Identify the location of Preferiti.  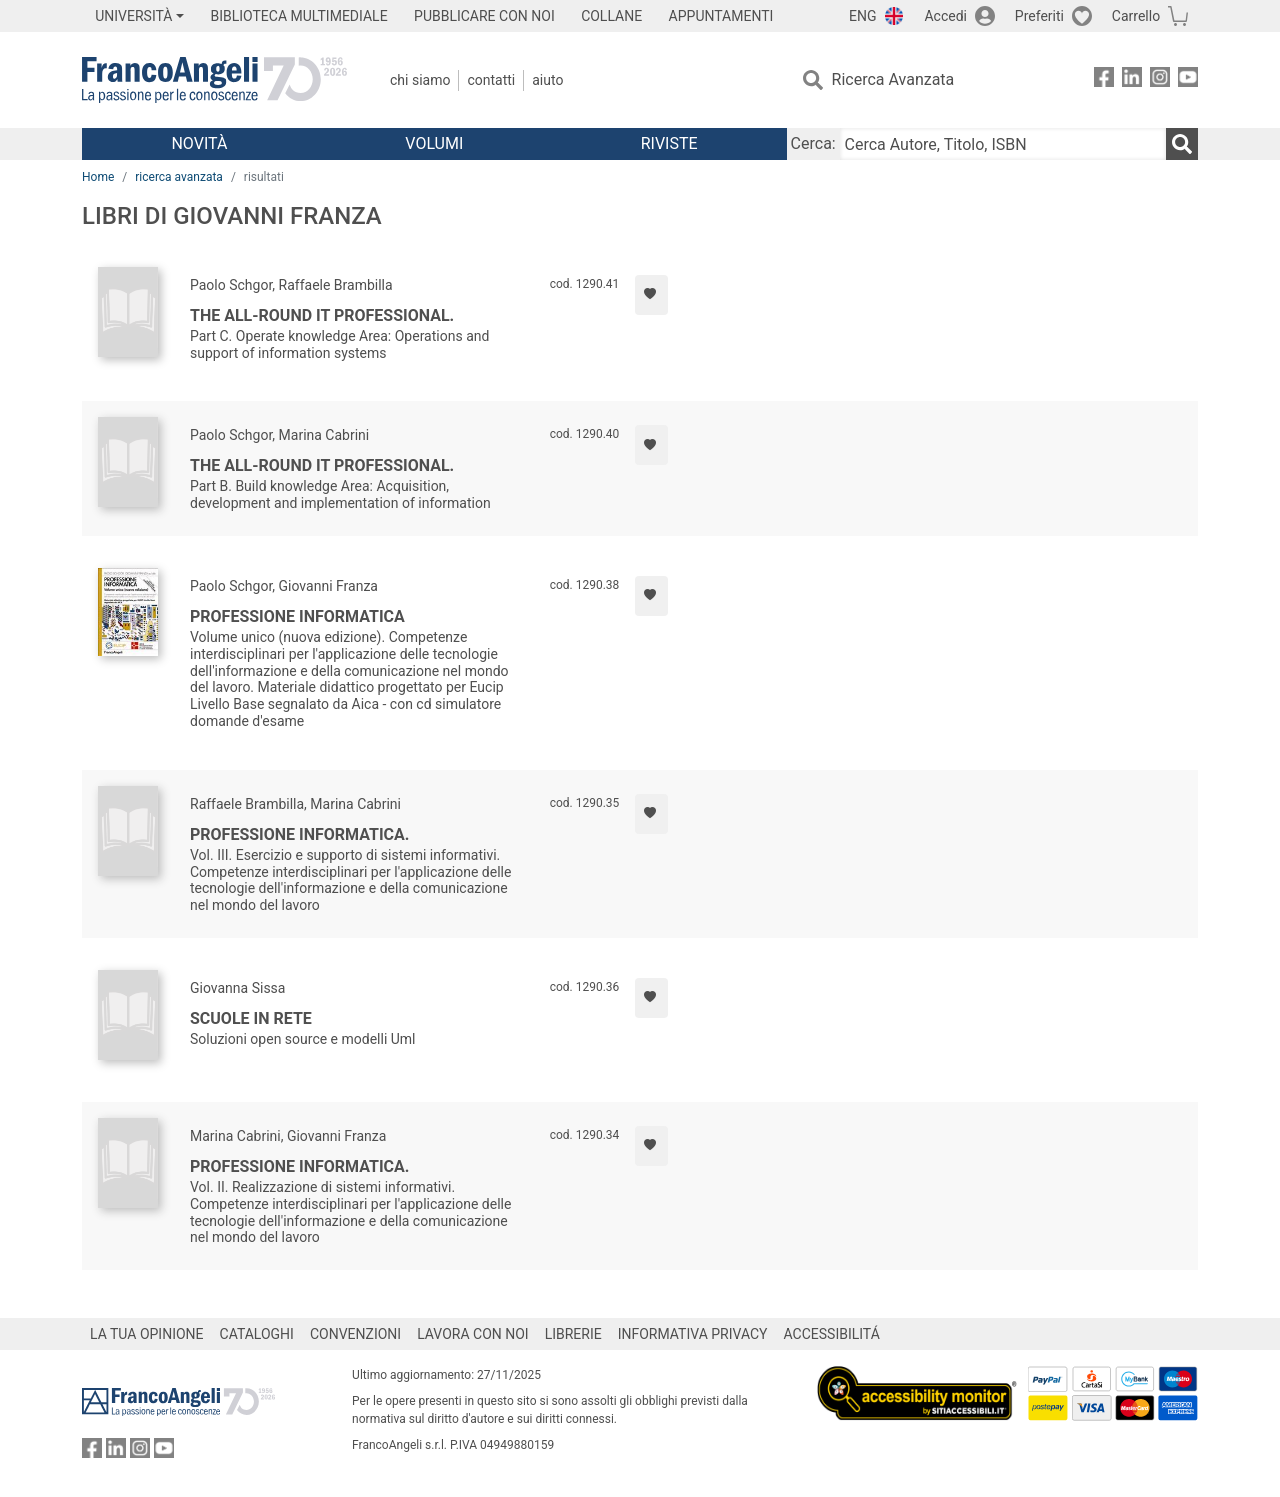
(1039, 16).